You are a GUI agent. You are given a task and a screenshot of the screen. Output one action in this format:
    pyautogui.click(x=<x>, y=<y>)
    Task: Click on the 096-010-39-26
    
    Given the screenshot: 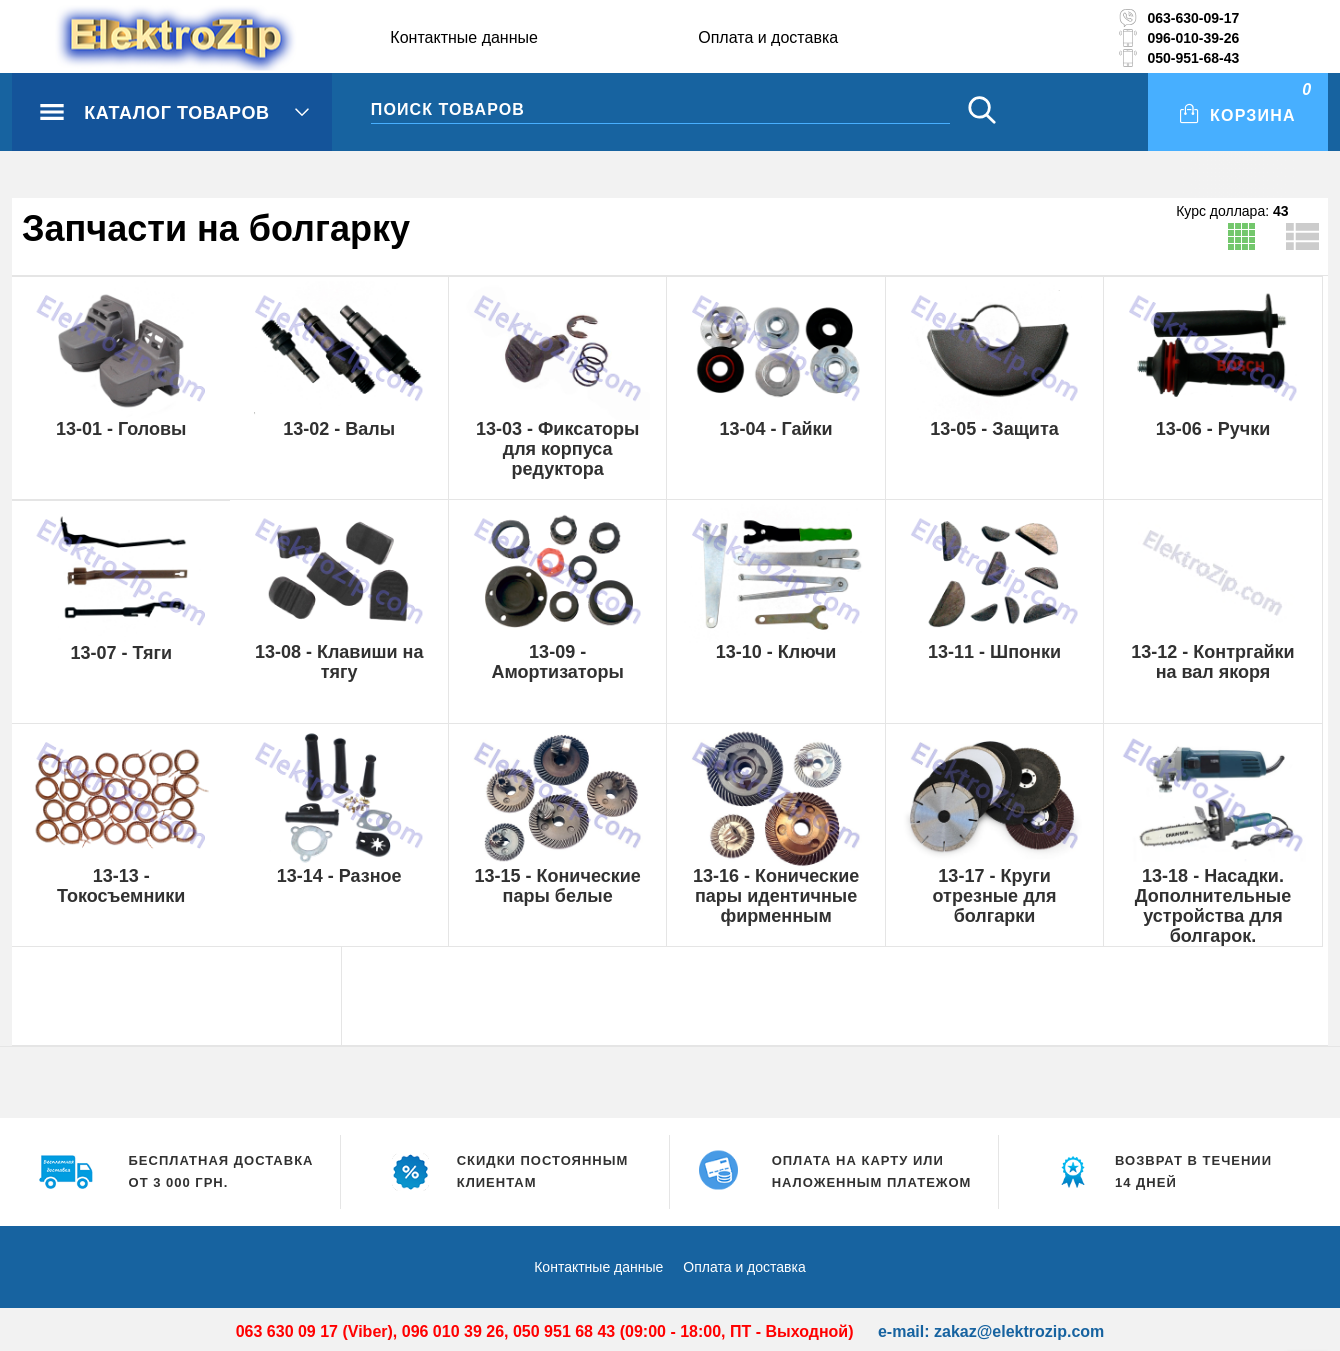 What is the action you would take?
    pyautogui.click(x=1193, y=38)
    